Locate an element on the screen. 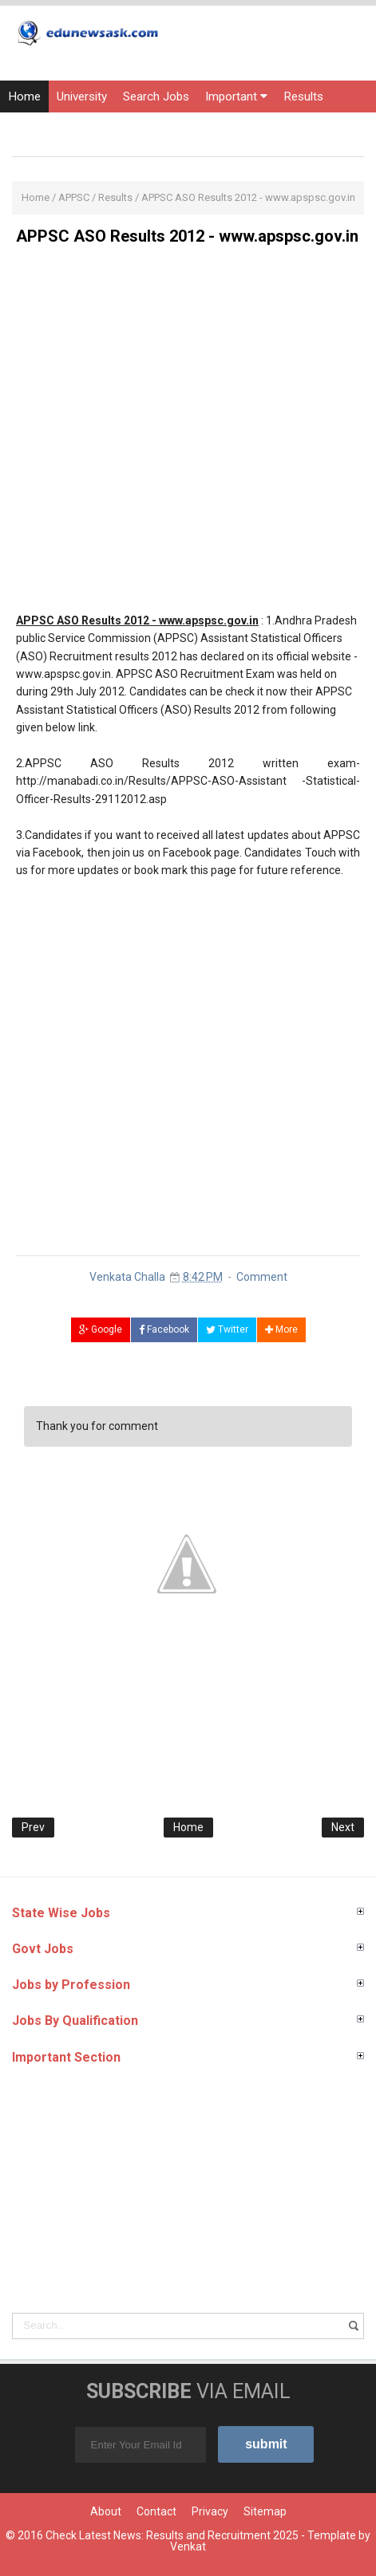 This screenshot has height=2576, width=376. Comment is located at coordinates (261, 1276).